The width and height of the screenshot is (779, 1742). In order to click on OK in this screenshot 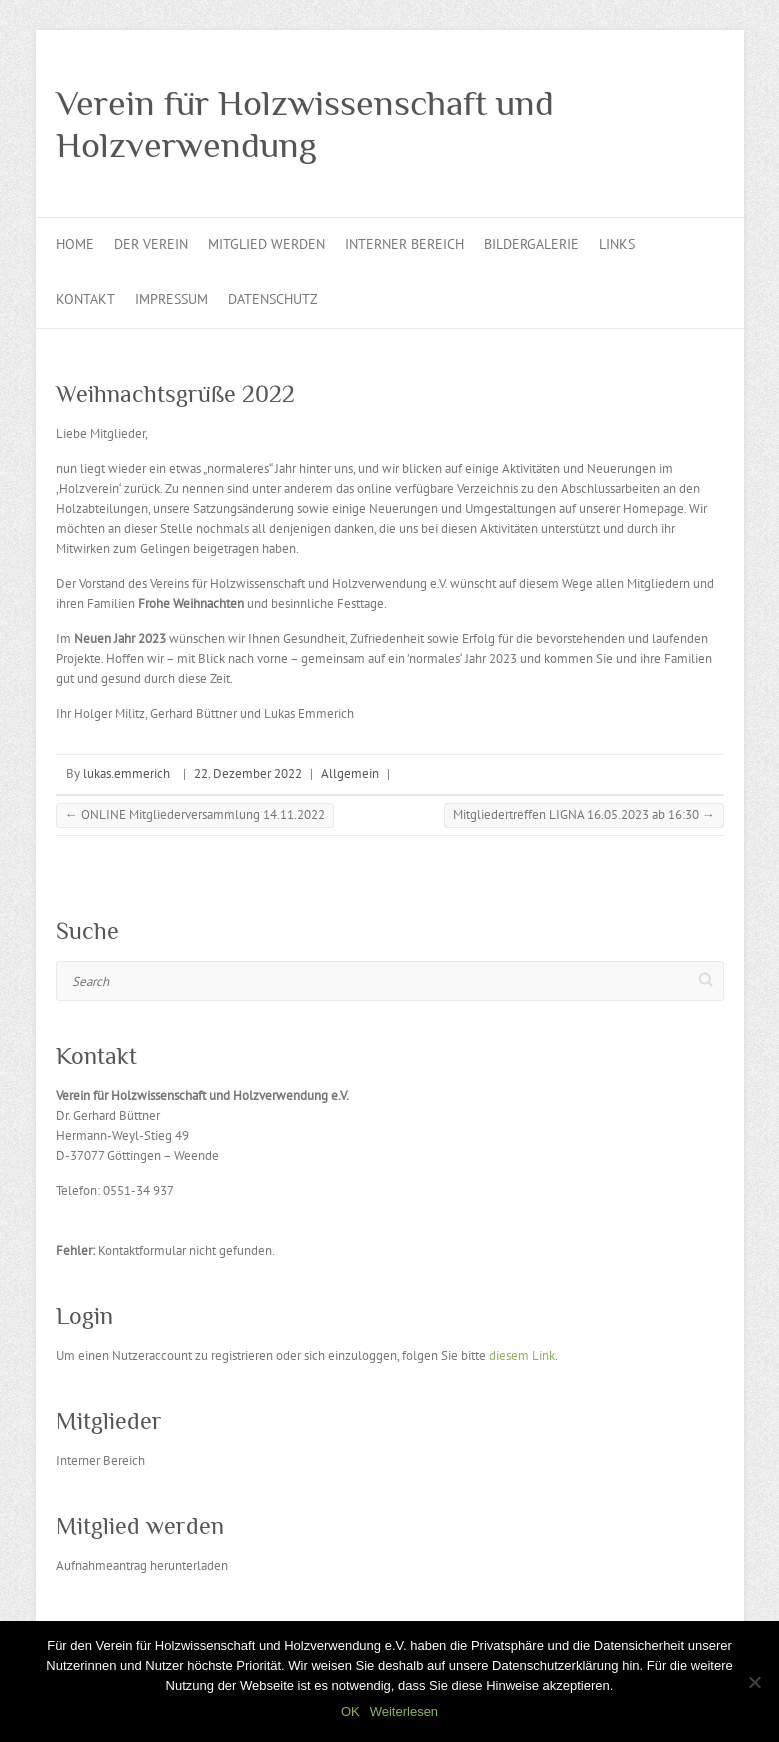, I will do `click(350, 1711)`.